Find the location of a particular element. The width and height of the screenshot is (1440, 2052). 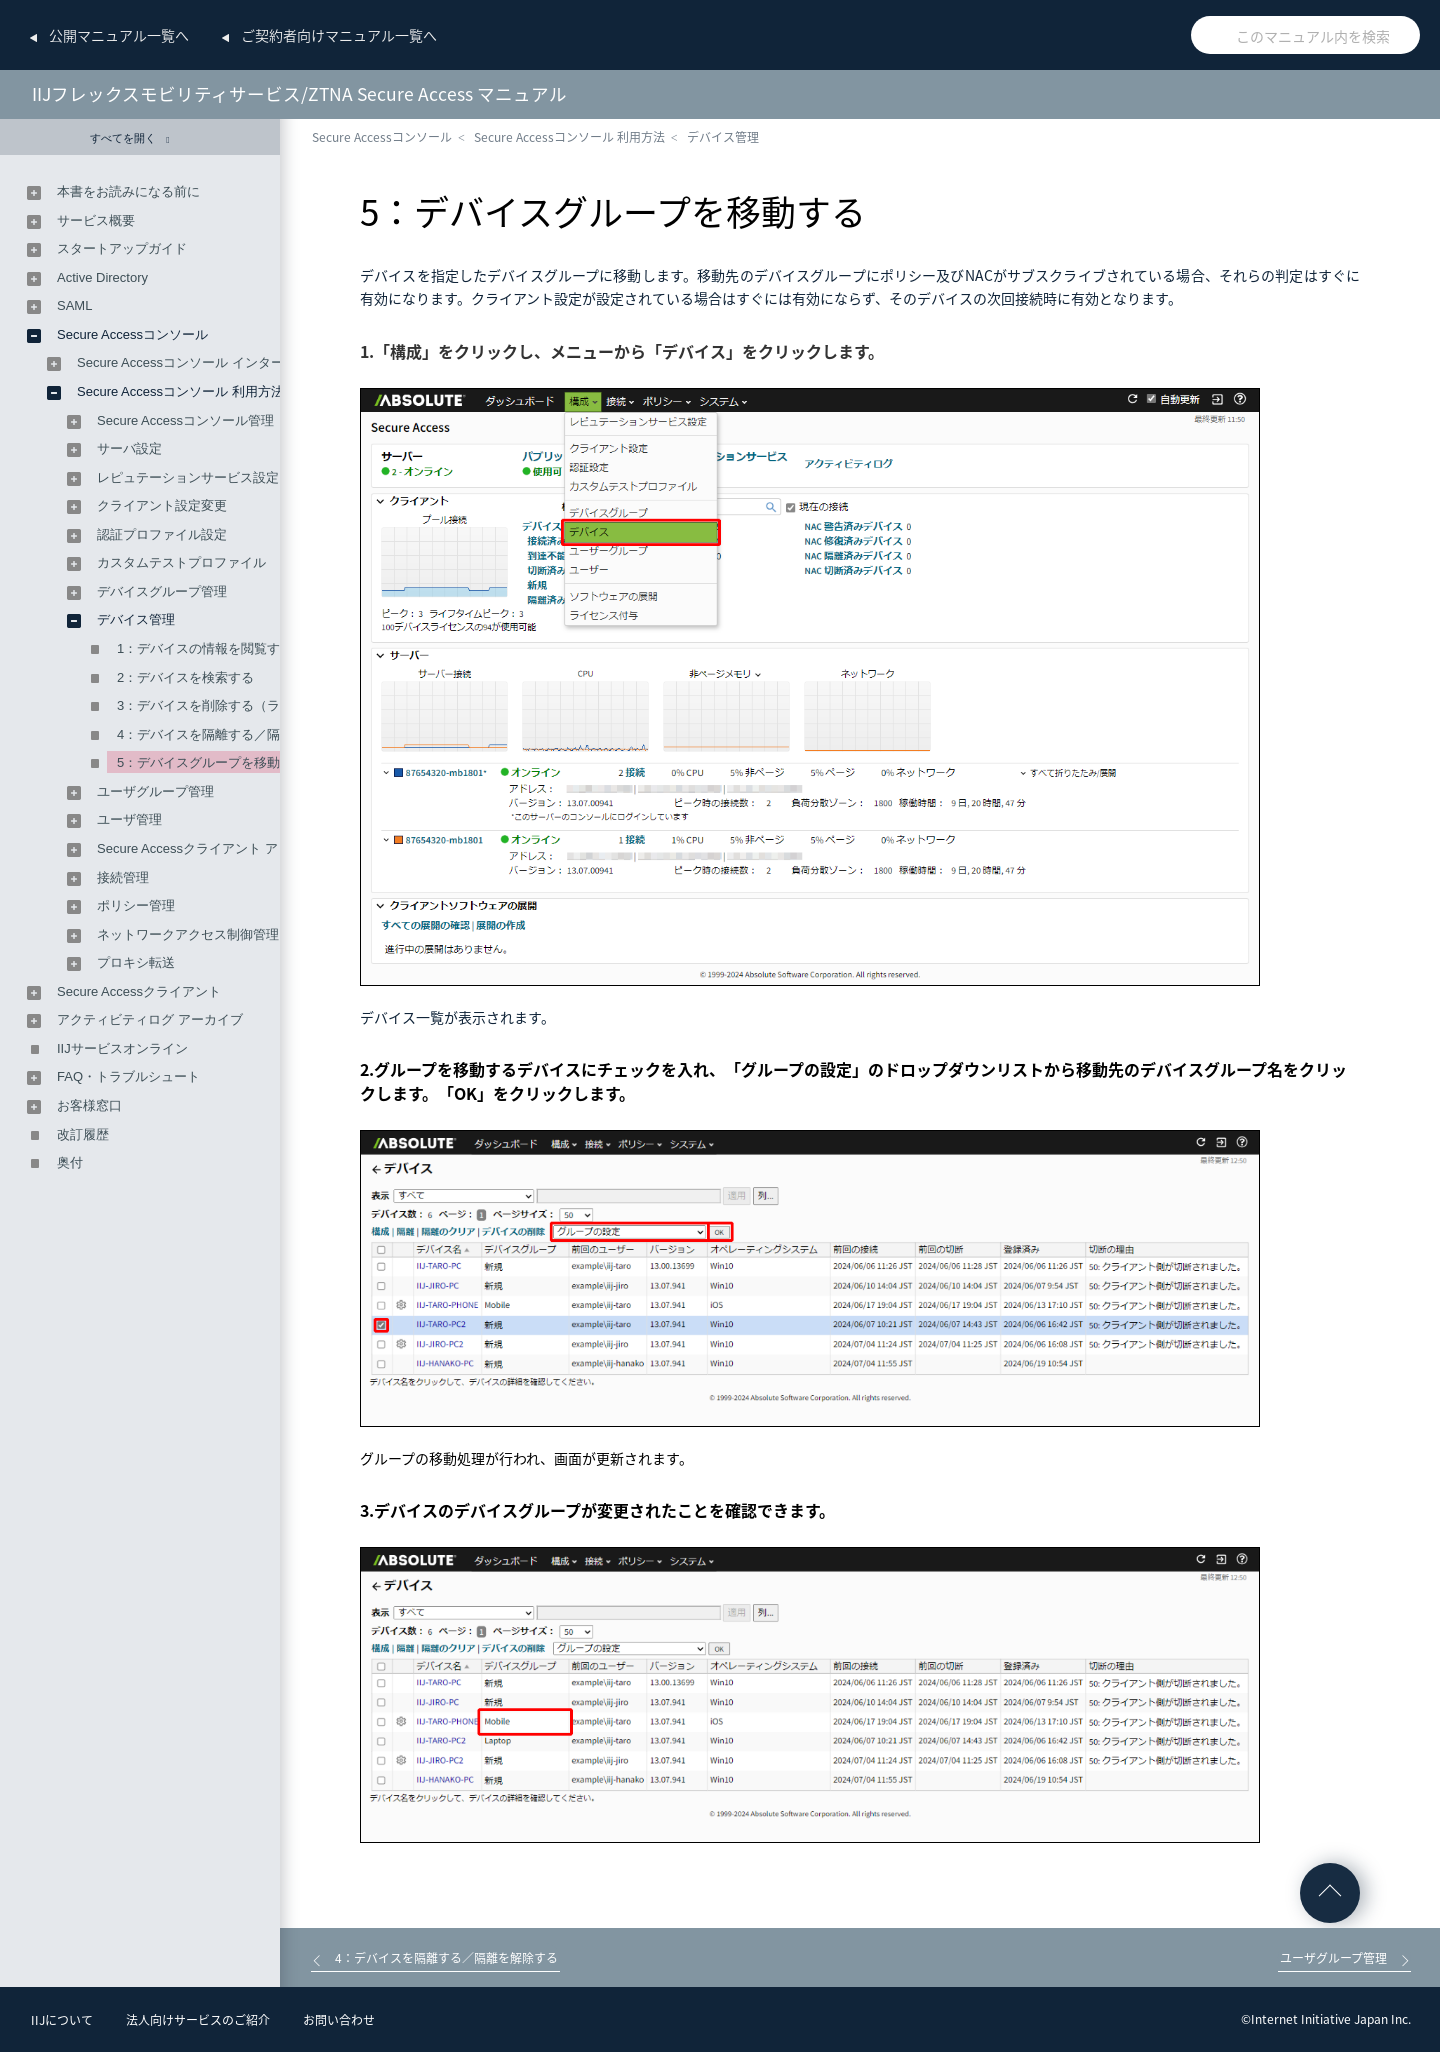

カスタムテストプロファイル is located at coordinates (181, 562).